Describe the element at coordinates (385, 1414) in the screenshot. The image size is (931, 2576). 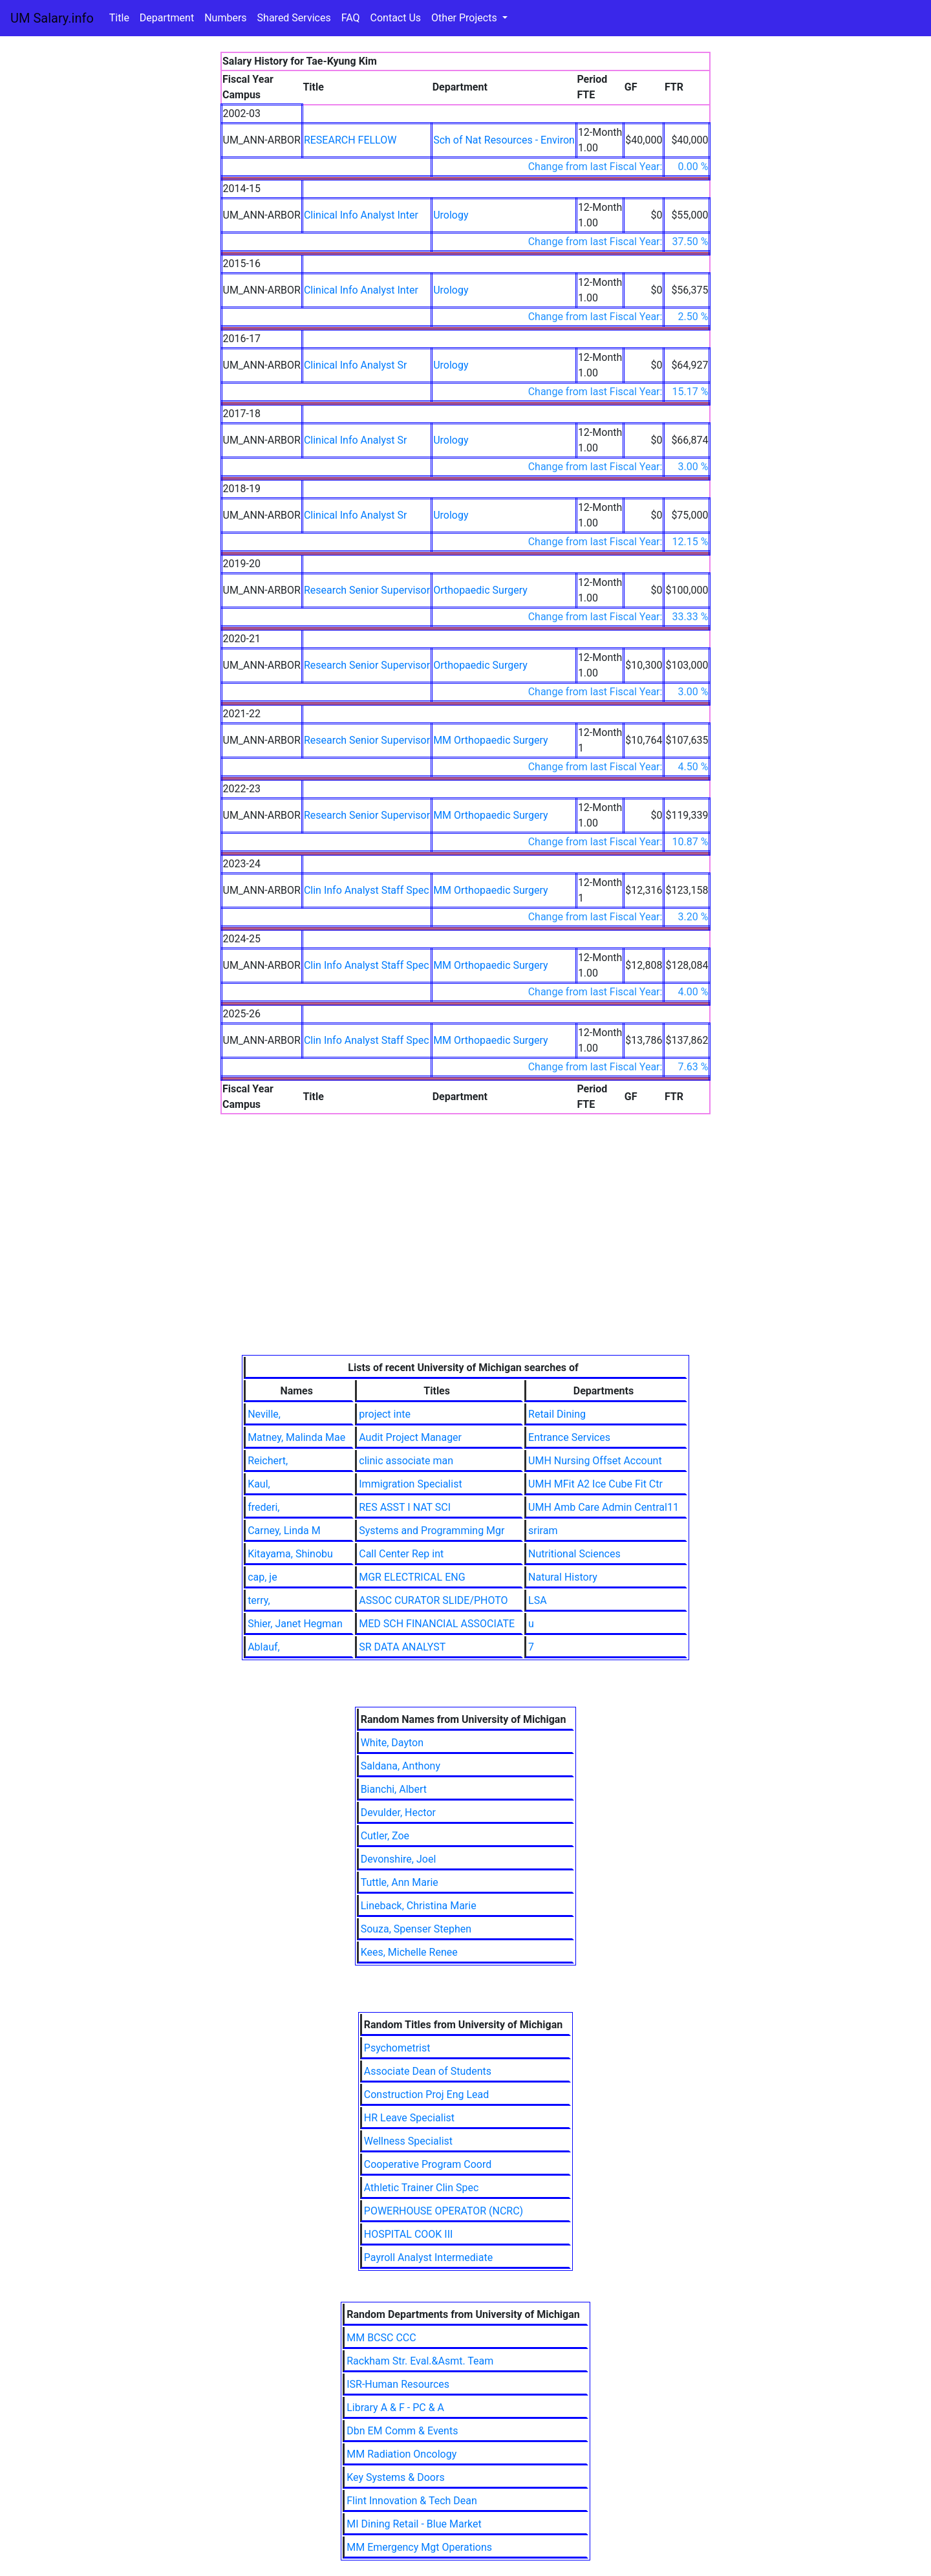
I see `project inte` at that location.